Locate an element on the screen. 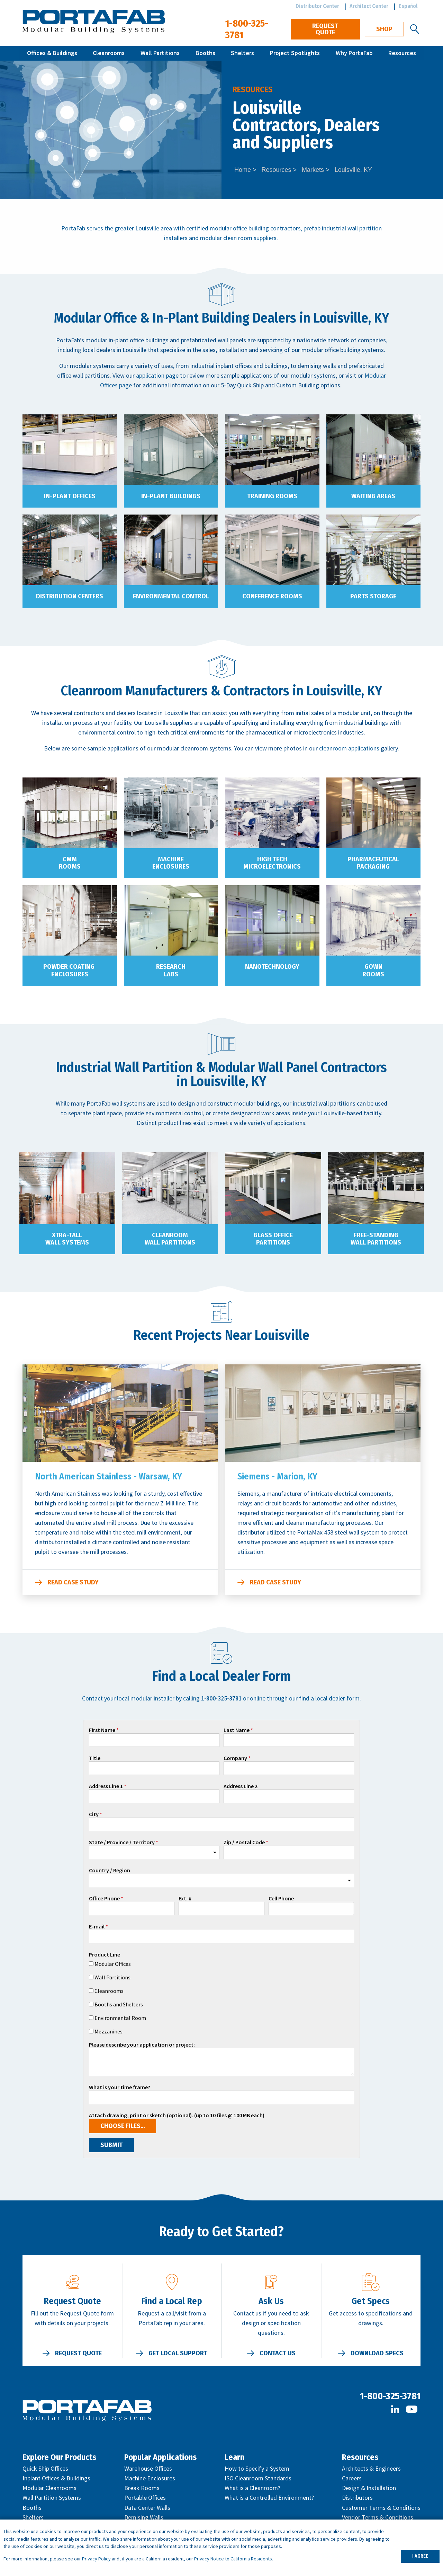  Architects & Engineers is located at coordinates (371, 2468).